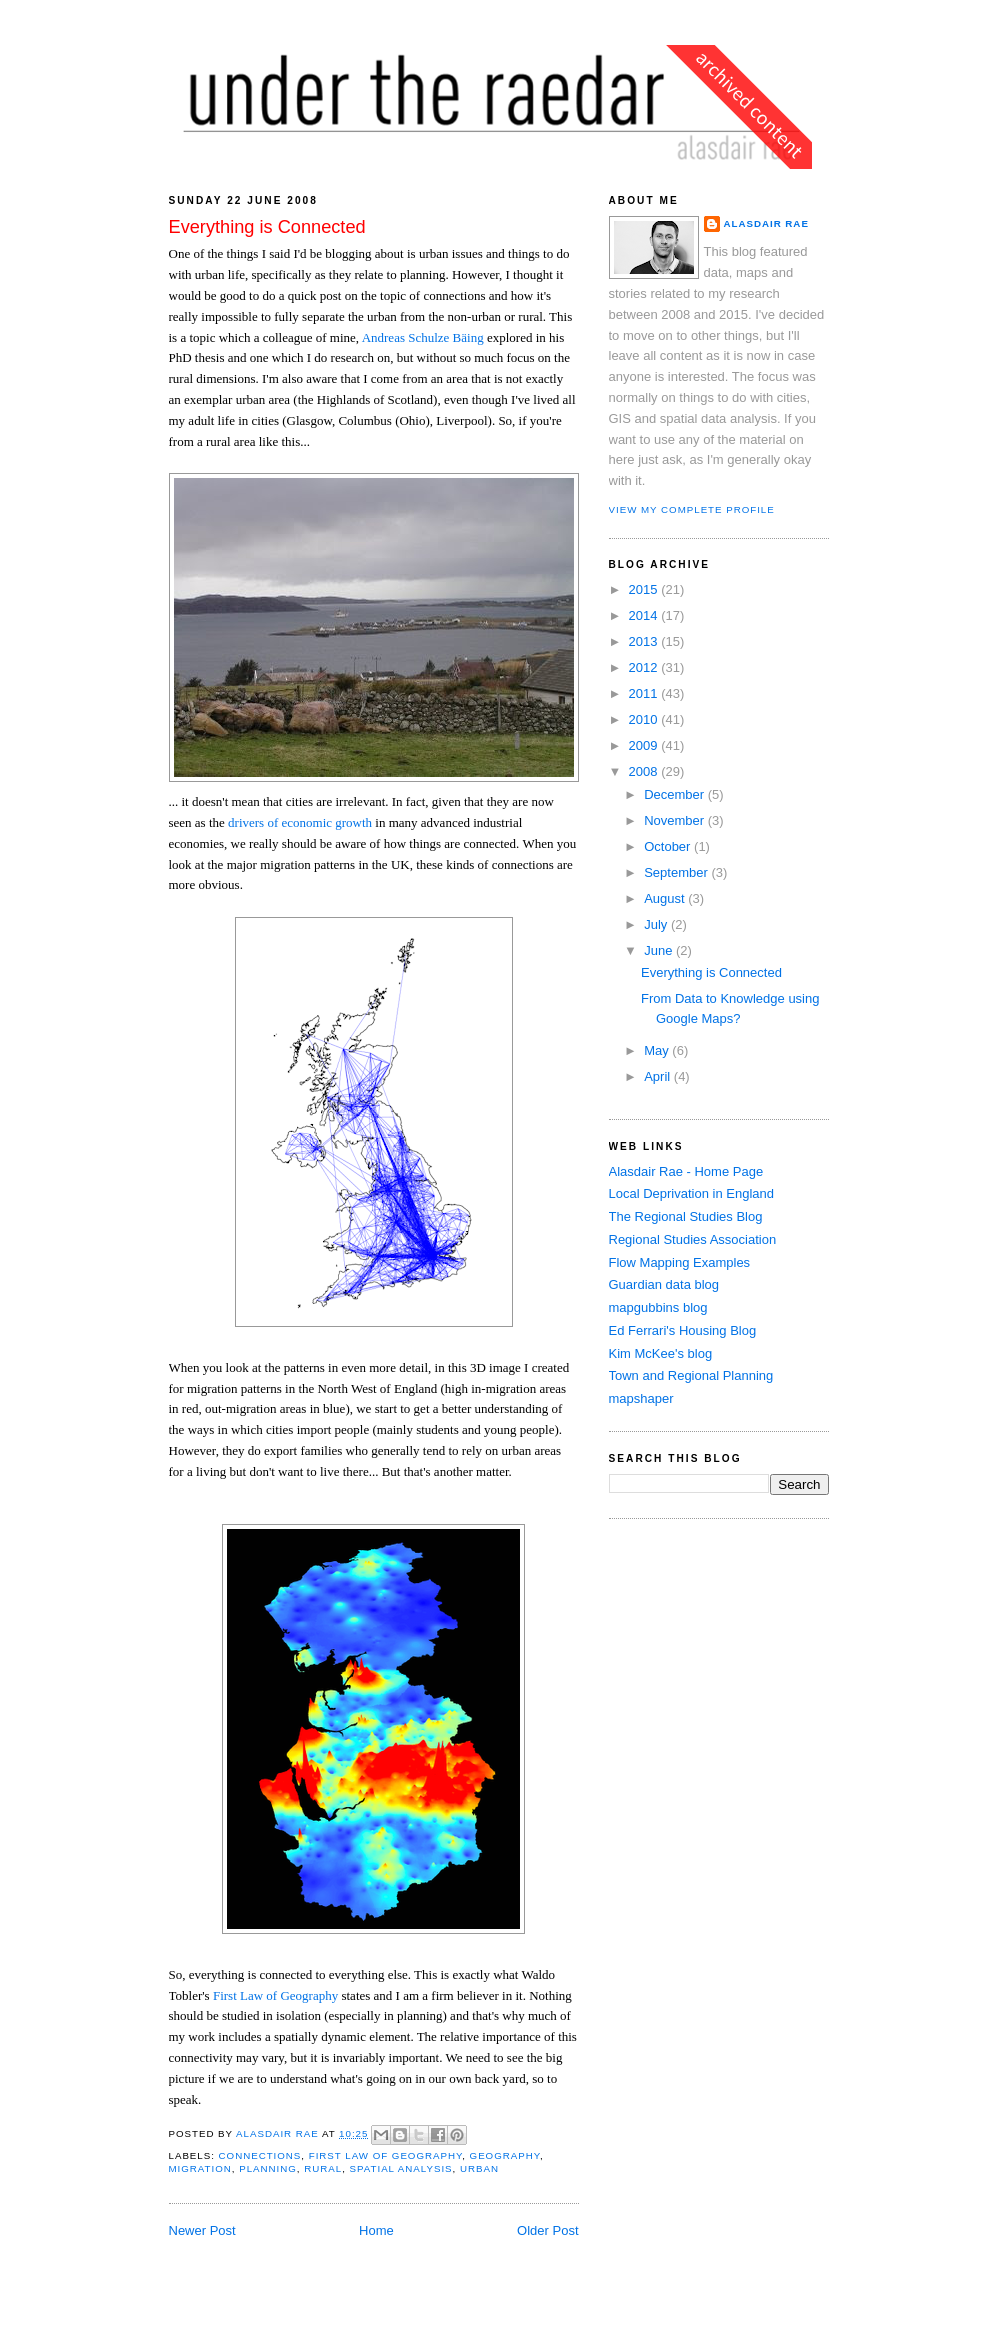 The width and height of the screenshot is (997, 2330). What do you see at coordinates (275, 1995) in the screenshot?
I see `First Law of Geography` at bounding box center [275, 1995].